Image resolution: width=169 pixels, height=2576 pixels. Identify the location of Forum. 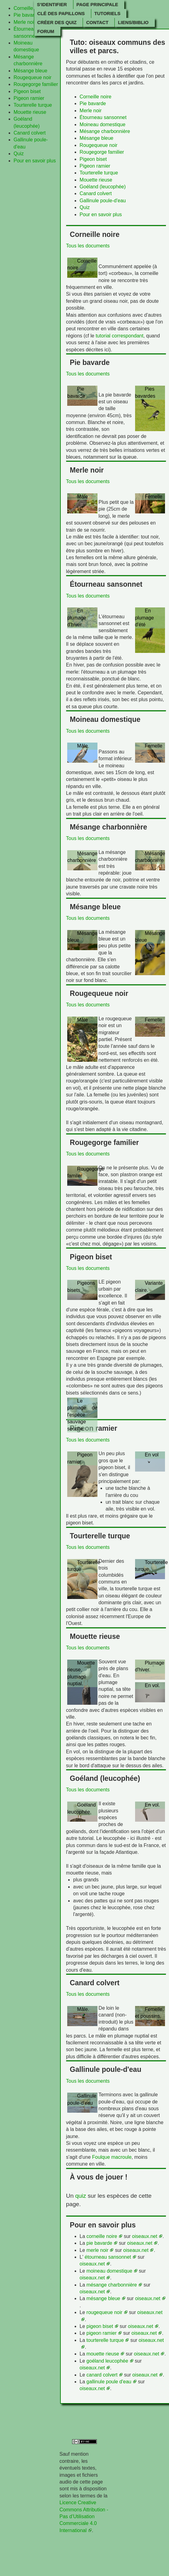
(45, 31).